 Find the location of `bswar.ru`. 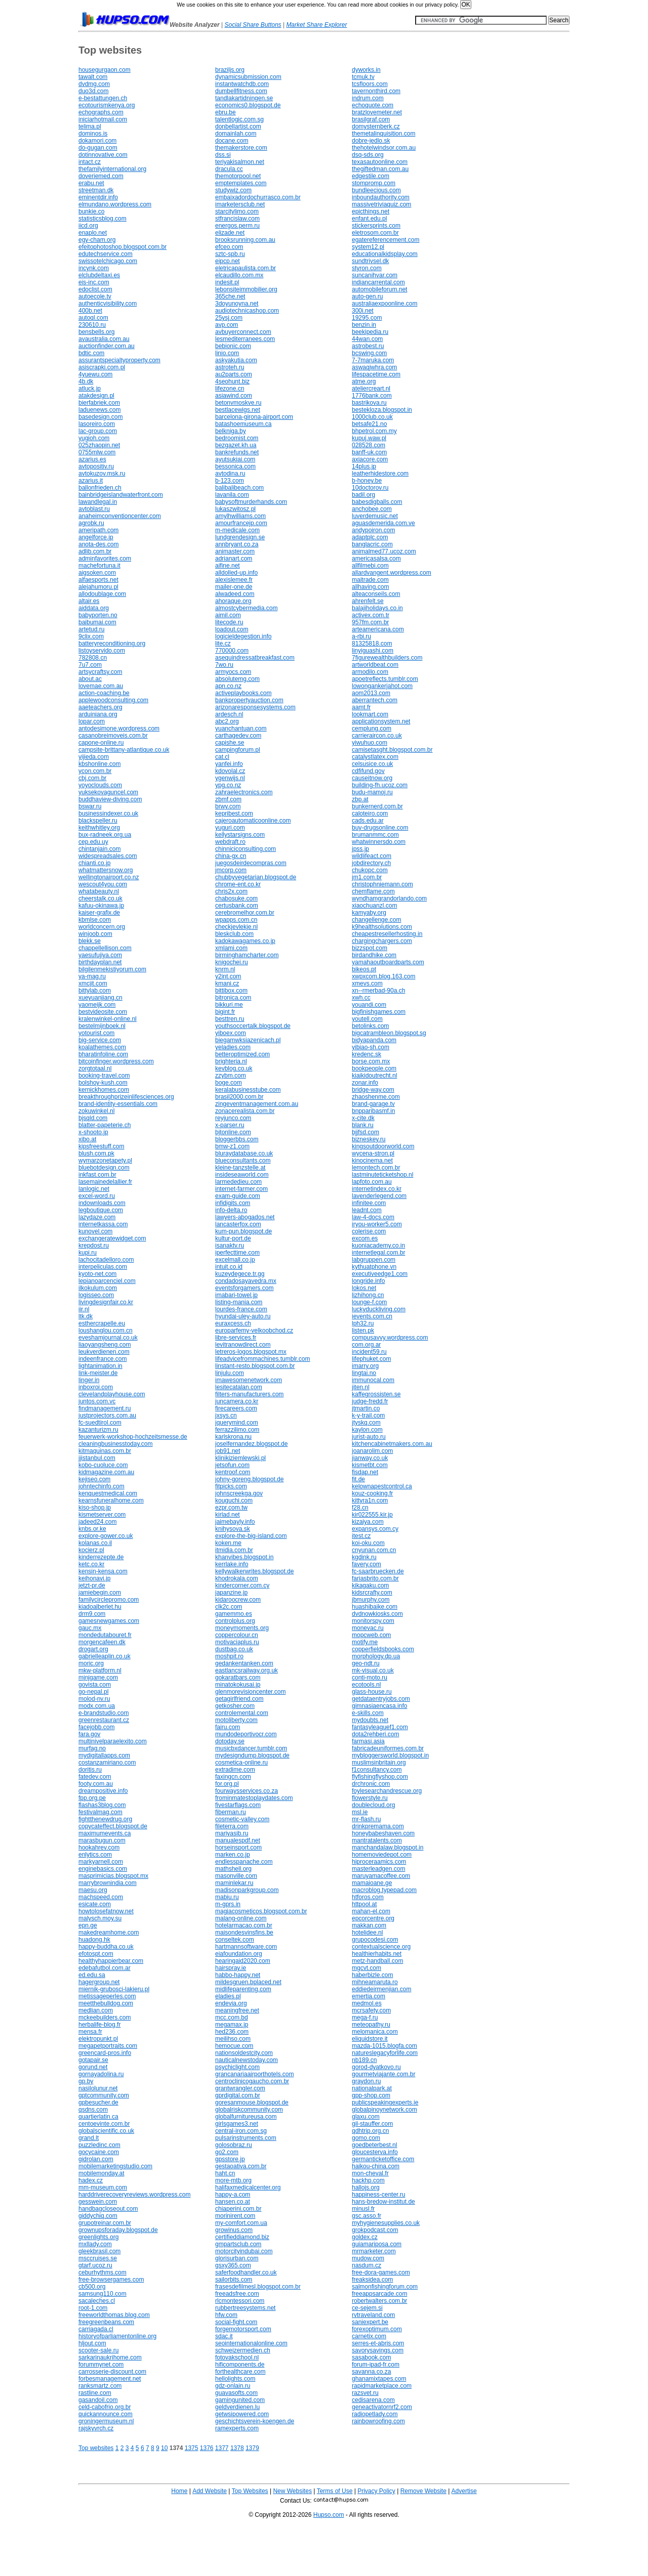

bswar.ru is located at coordinates (89, 806).